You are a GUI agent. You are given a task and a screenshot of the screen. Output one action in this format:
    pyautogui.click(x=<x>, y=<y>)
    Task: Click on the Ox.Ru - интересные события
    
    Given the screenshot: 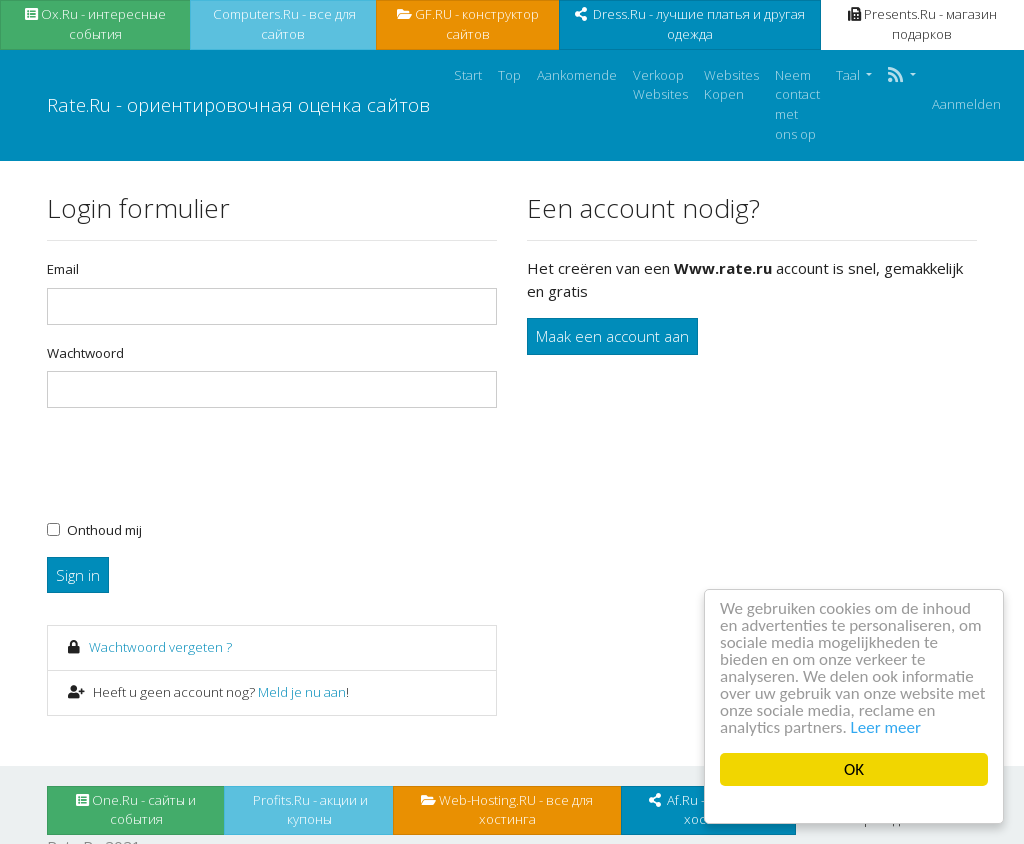 What is the action you would take?
    pyautogui.click(x=95, y=24)
    